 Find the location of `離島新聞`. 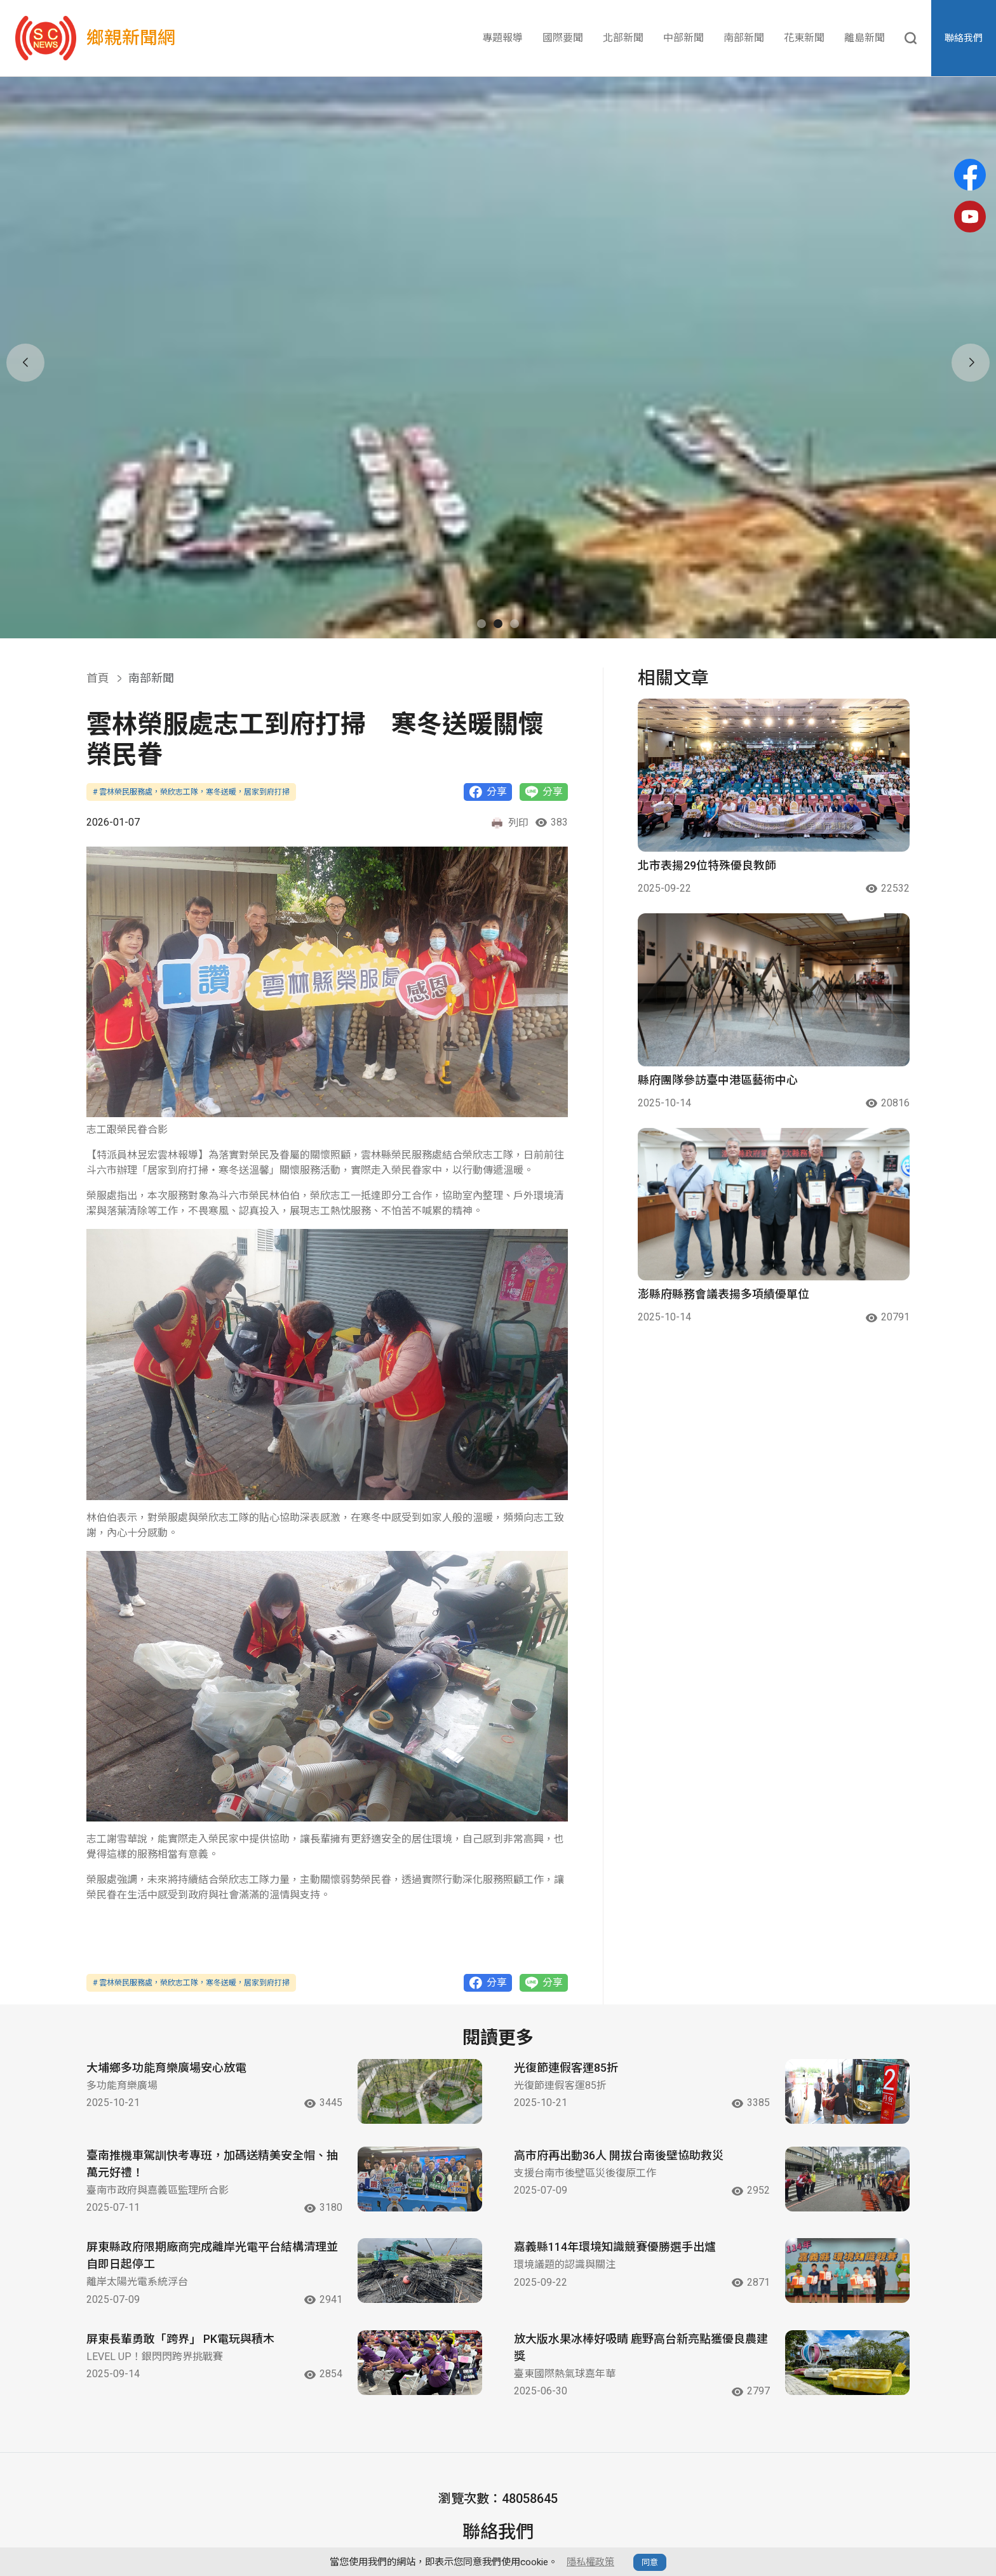

離島新聞 is located at coordinates (864, 38).